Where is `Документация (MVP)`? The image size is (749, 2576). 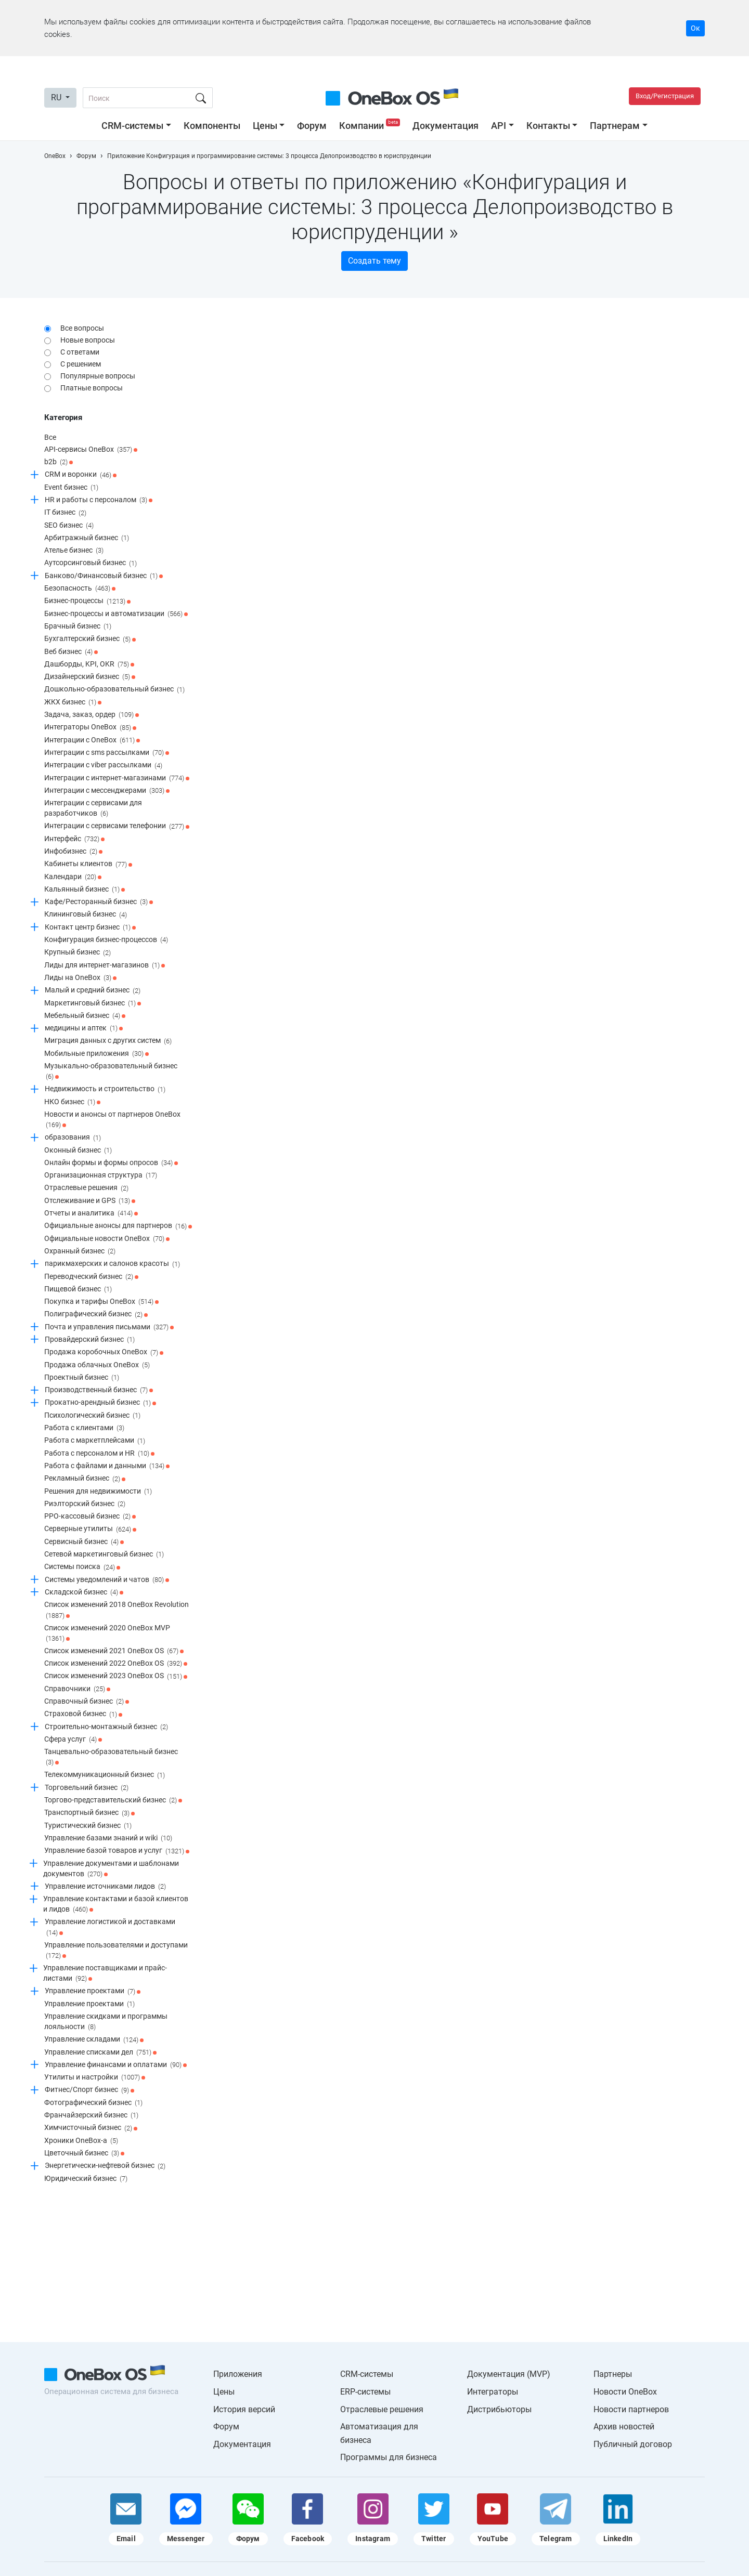
Документация (MVP) is located at coordinates (508, 2374).